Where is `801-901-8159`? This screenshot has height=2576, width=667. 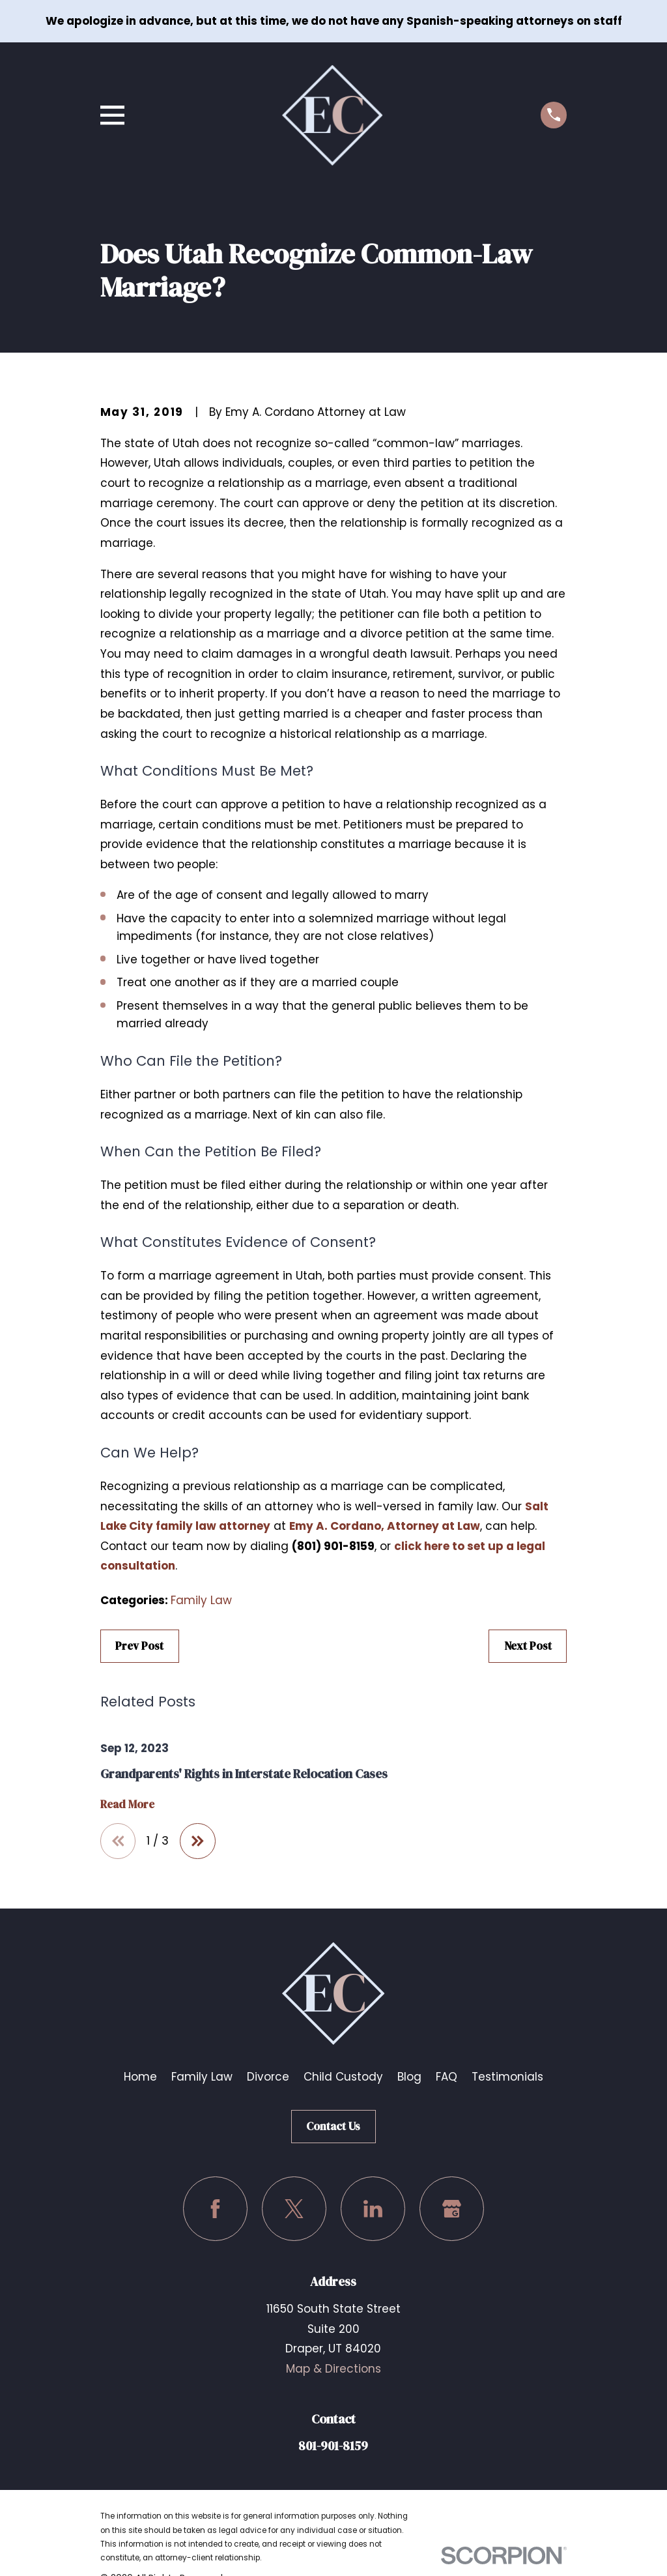 801-901-8159 is located at coordinates (333, 2445).